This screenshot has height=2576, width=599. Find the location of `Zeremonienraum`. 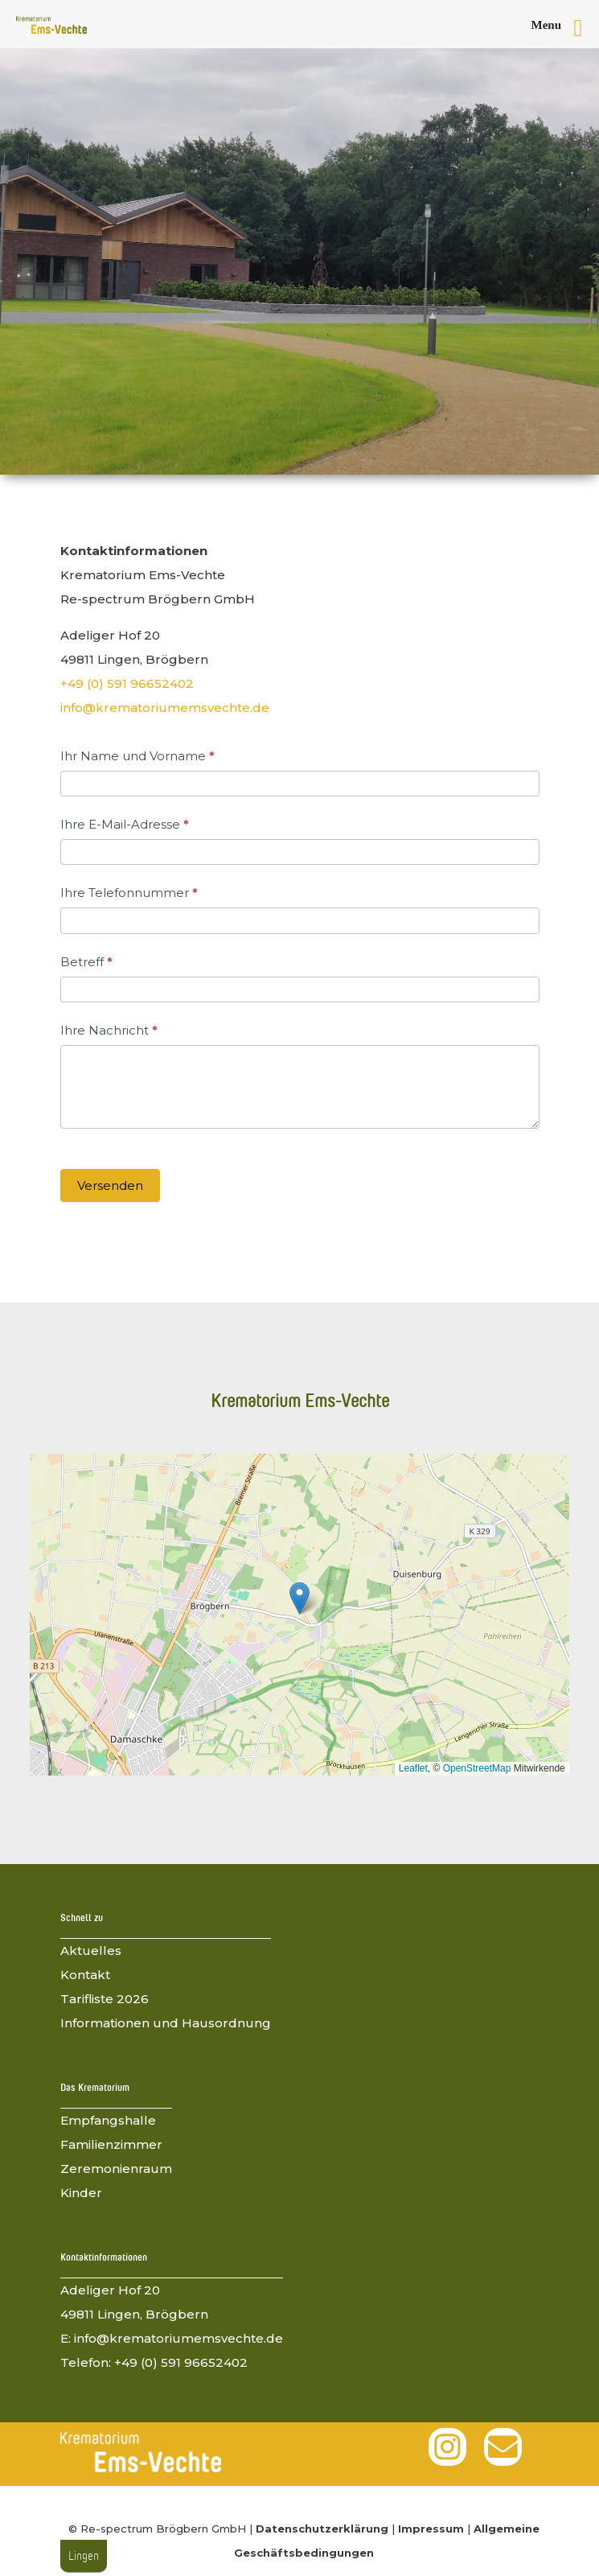

Zeremonienraum is located at coordinates (116, 2168).